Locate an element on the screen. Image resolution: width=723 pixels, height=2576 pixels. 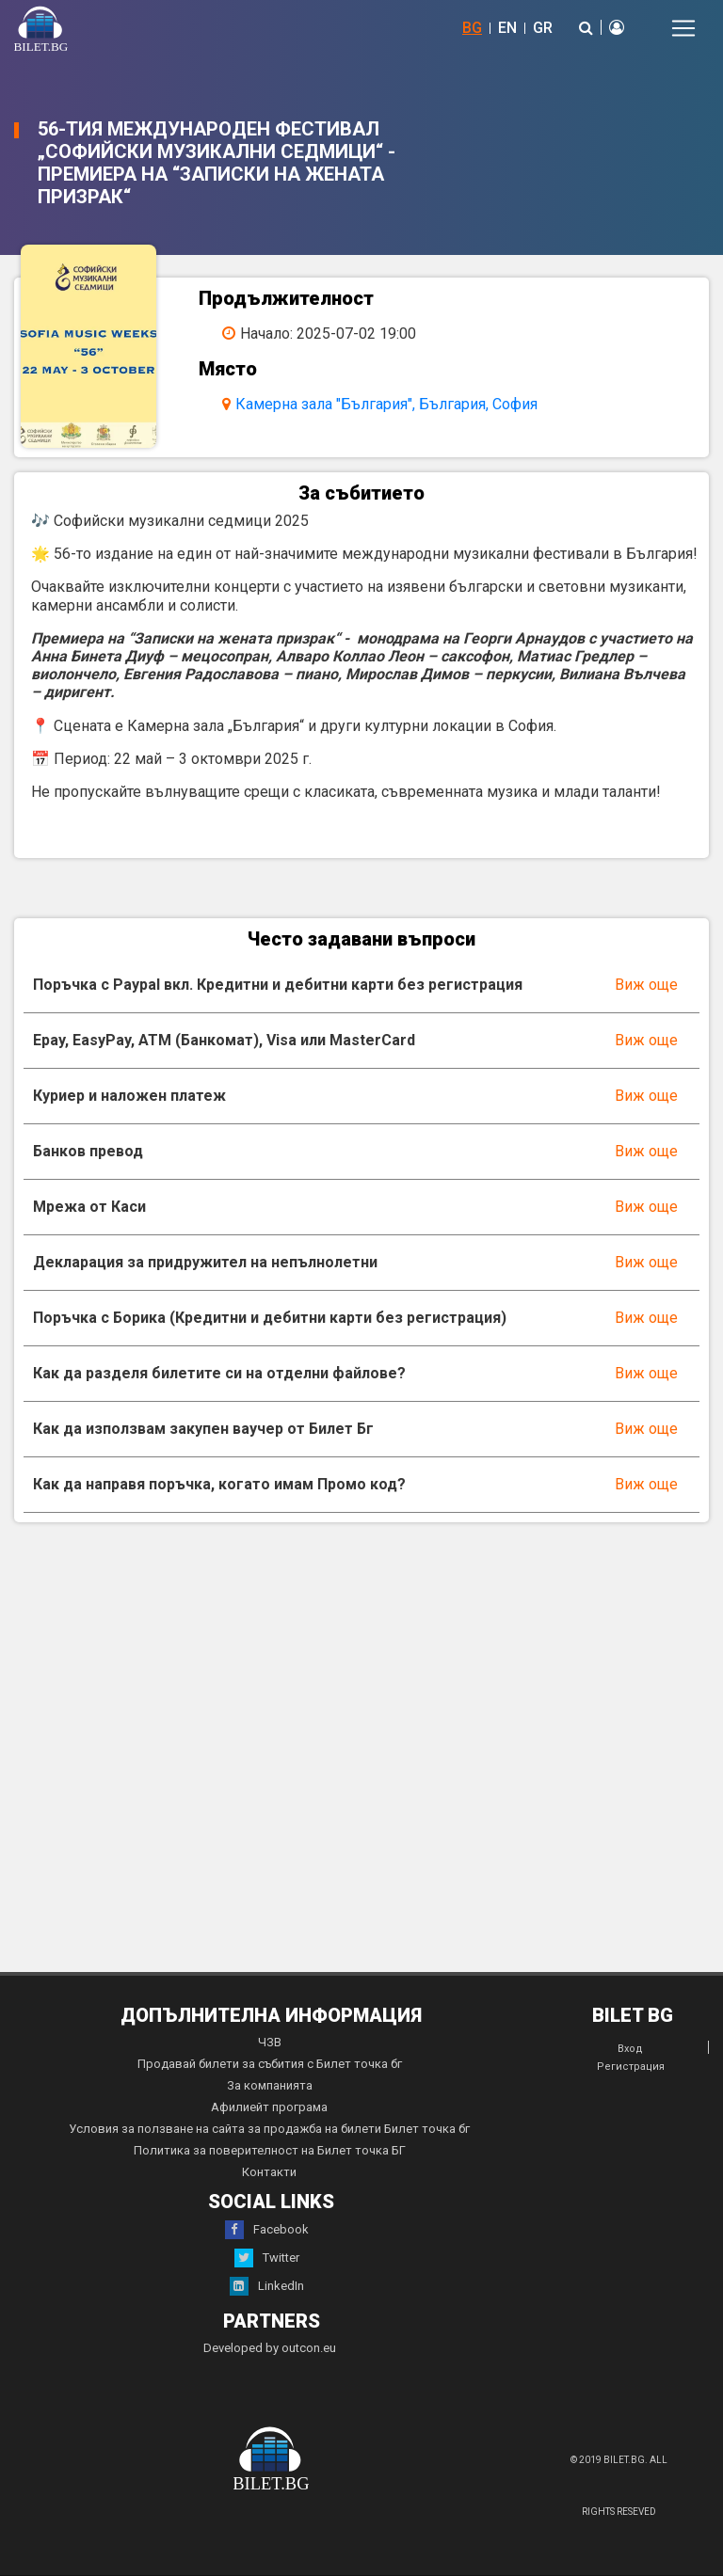
[Toggle navigation] is located at coordinates (683, 28).